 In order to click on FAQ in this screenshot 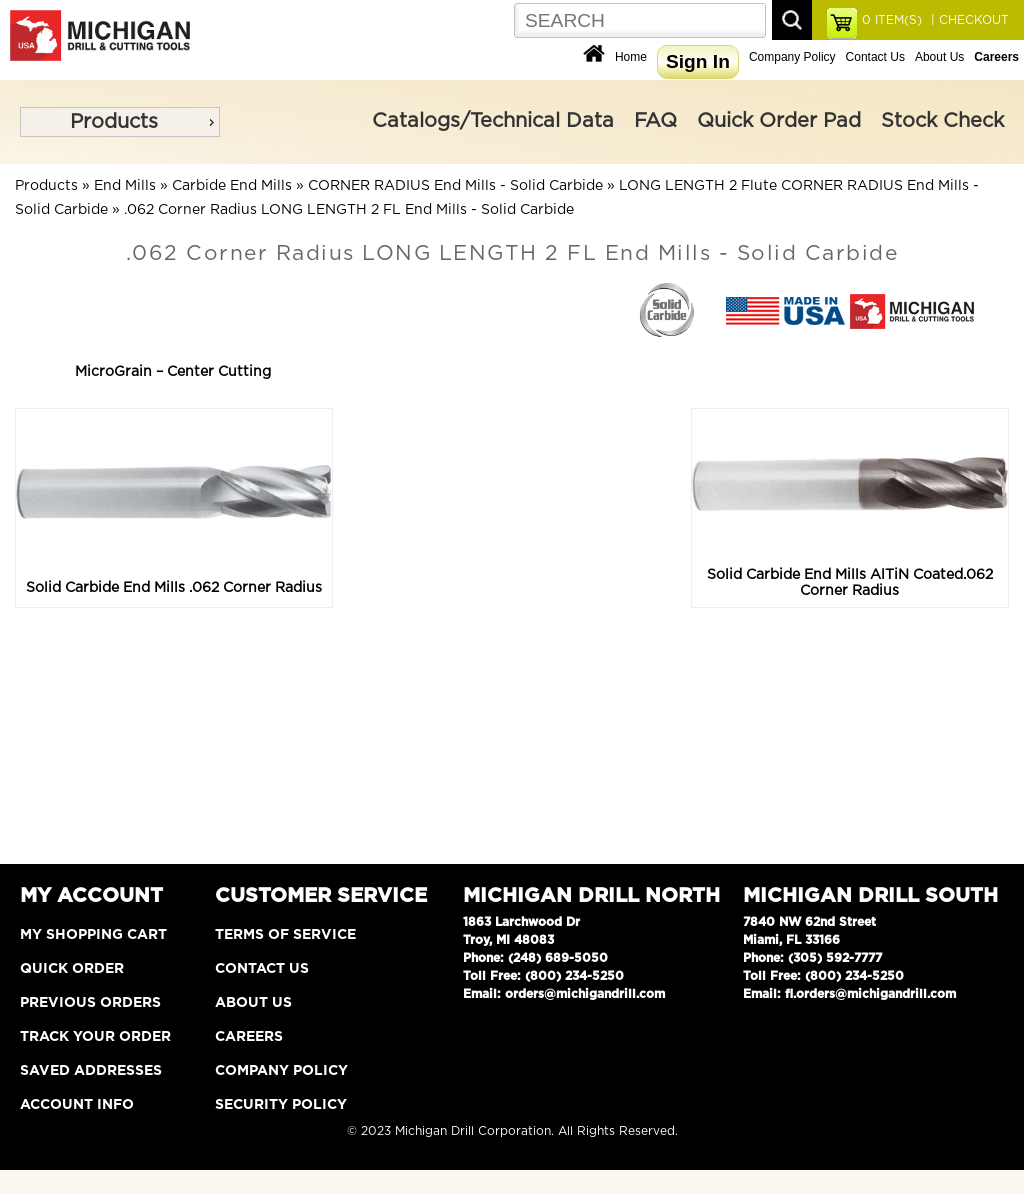, I will do `click(655, 121)`.